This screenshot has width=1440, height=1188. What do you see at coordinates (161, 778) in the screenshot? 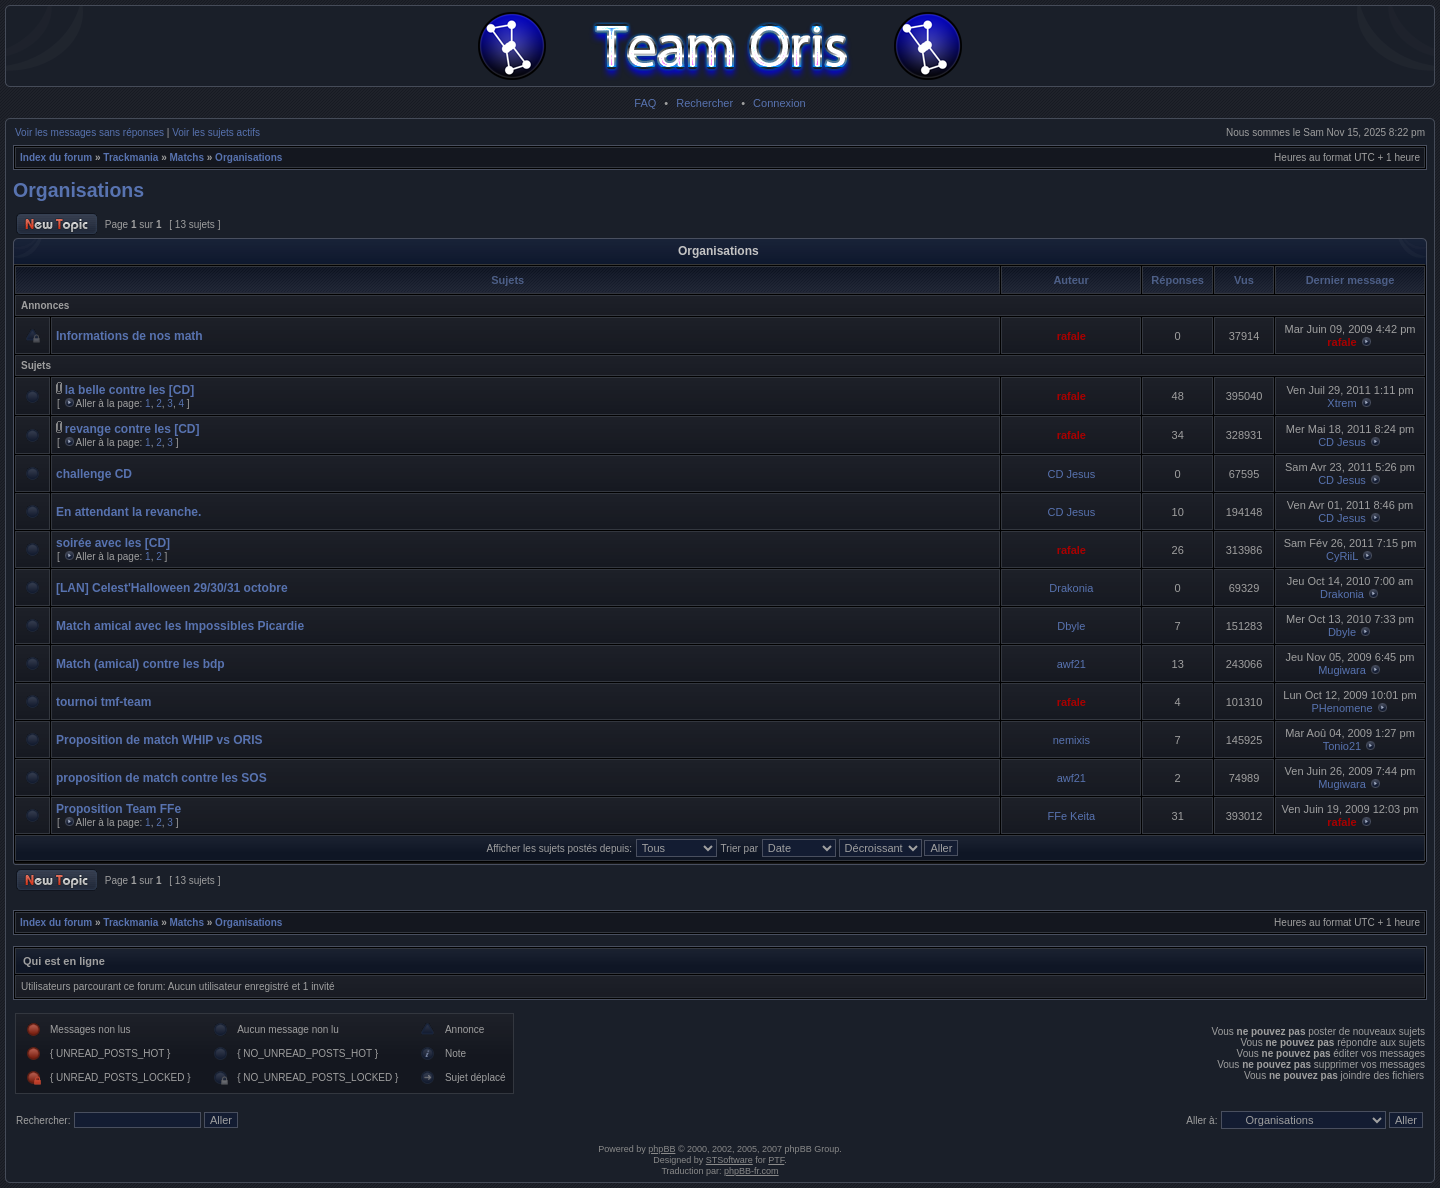
I see `proposition de match contre les SOS` at bounding box center [161, 778].